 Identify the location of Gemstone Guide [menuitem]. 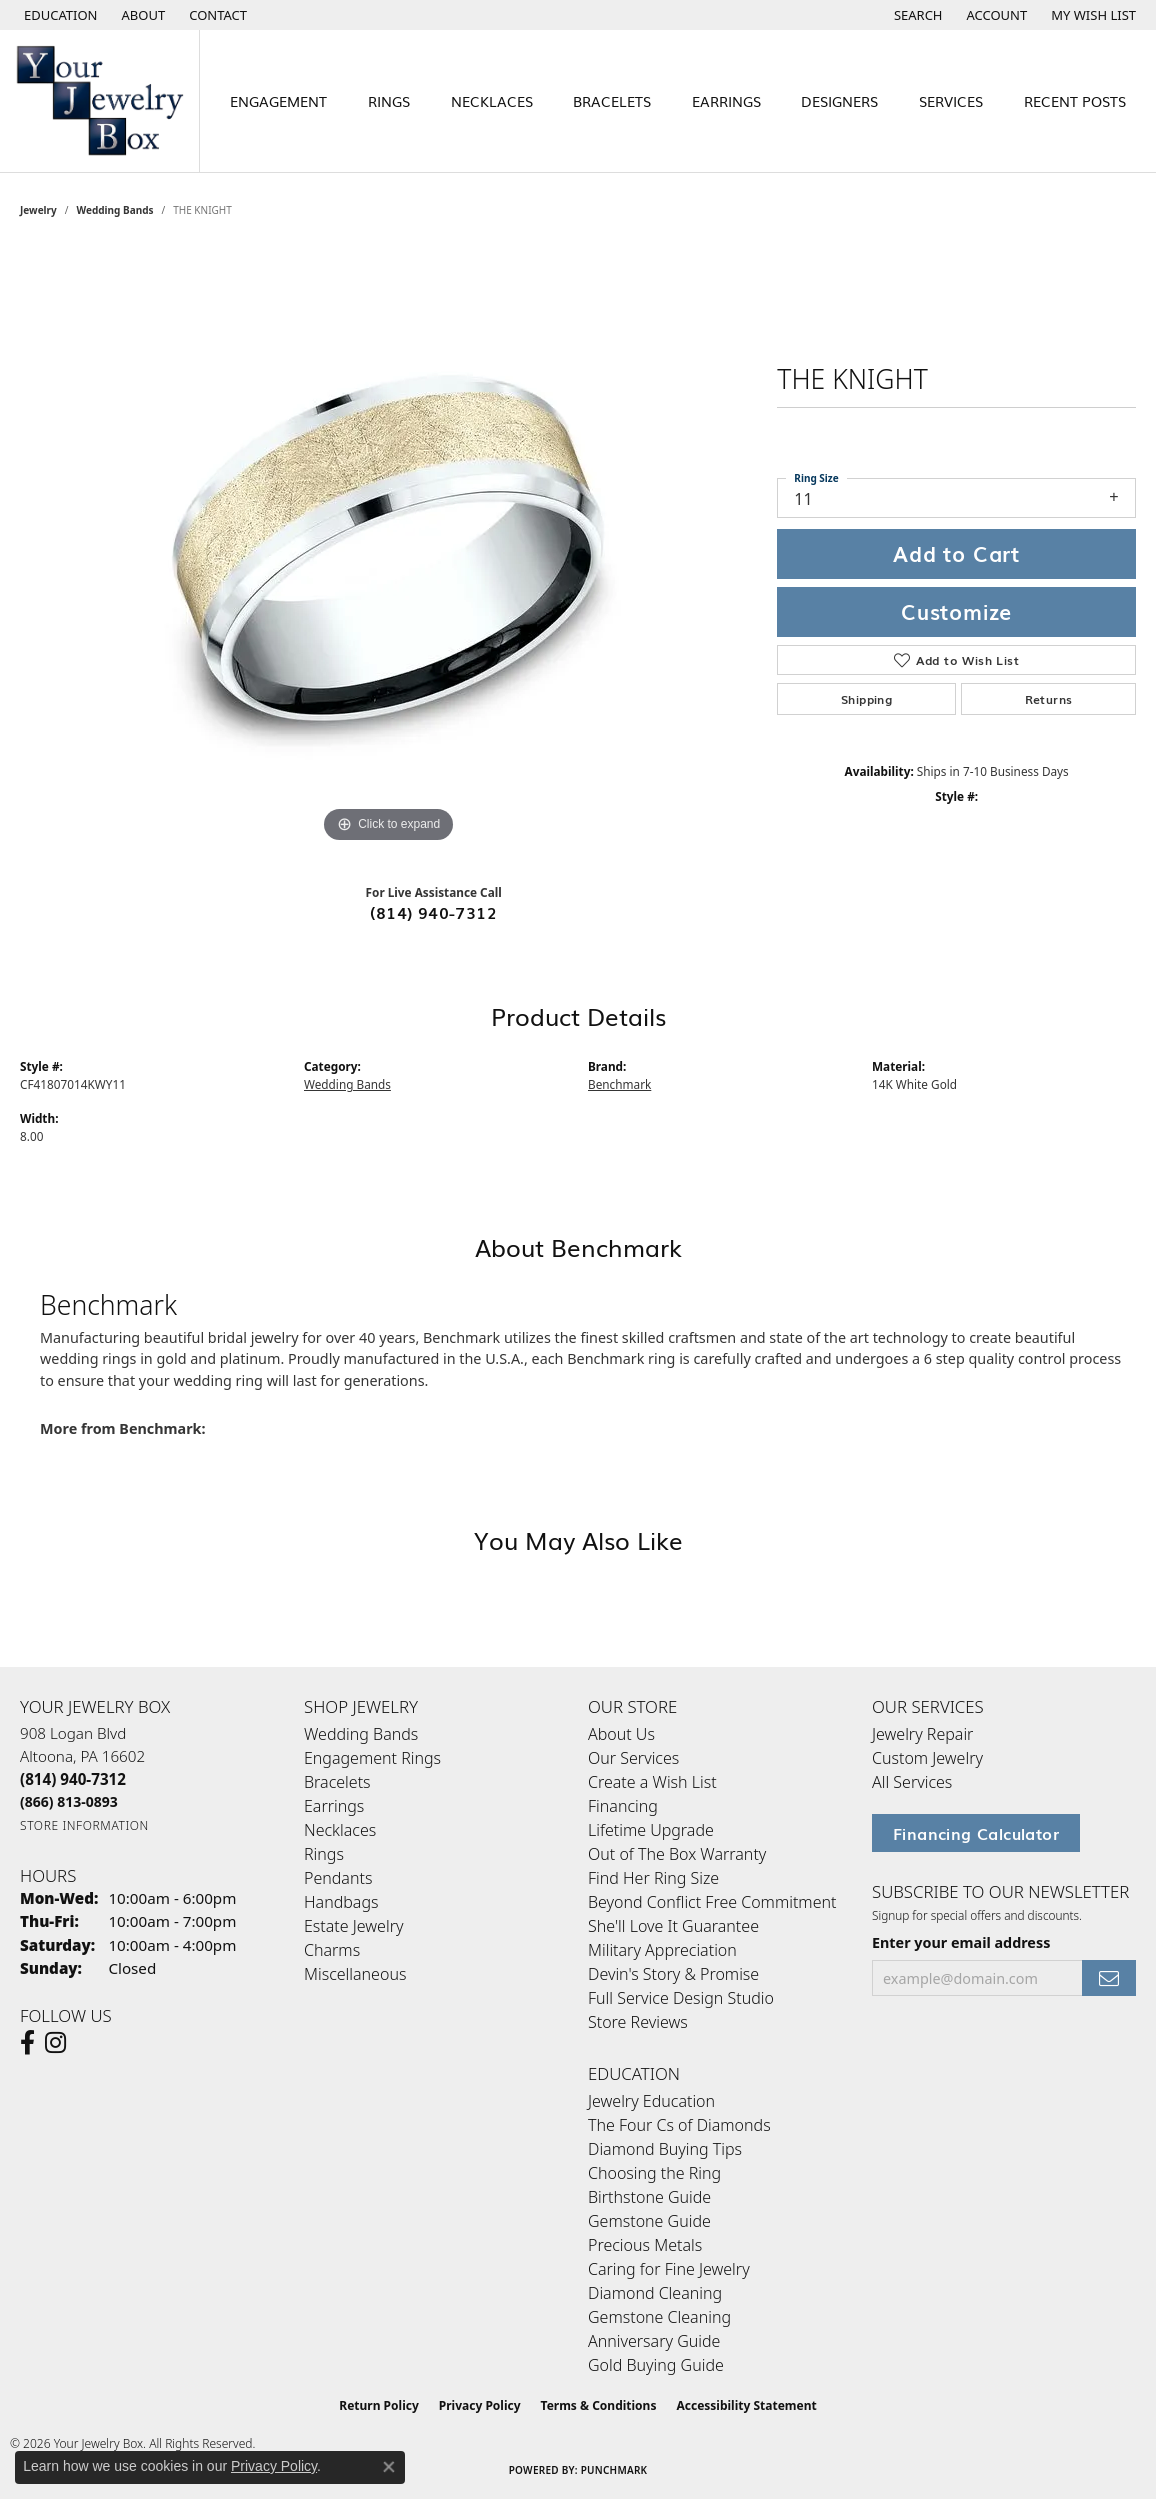
(649, 2221).